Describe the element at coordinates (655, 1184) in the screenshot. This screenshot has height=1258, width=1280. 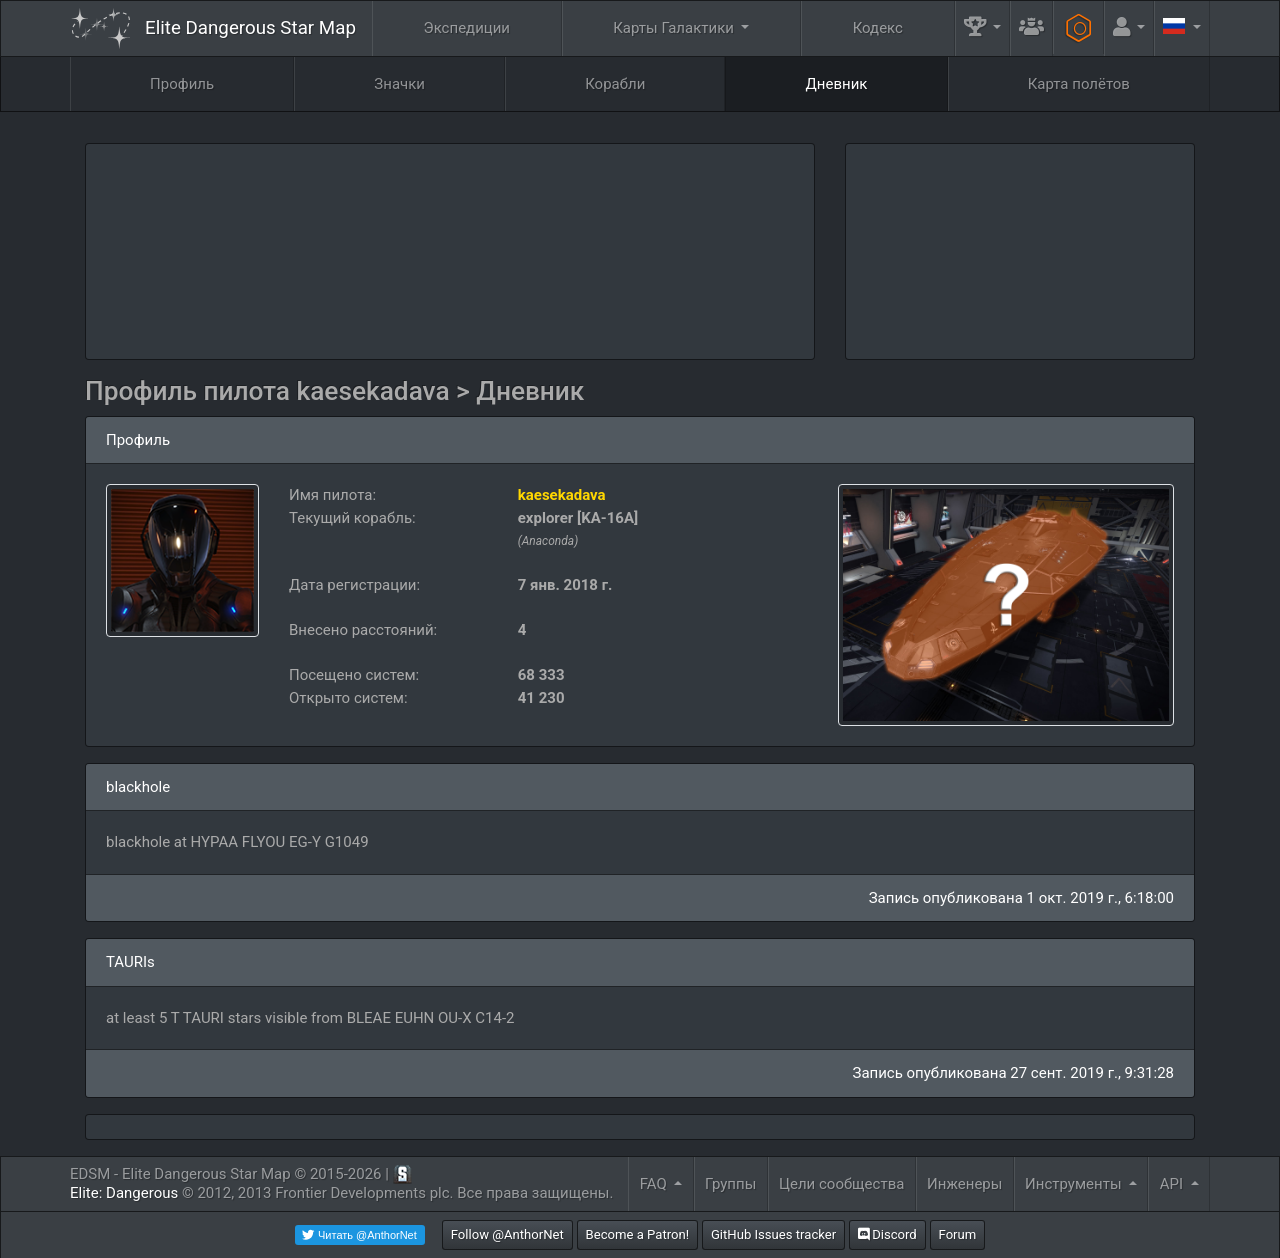
I see `FAQ [button]` at that location.